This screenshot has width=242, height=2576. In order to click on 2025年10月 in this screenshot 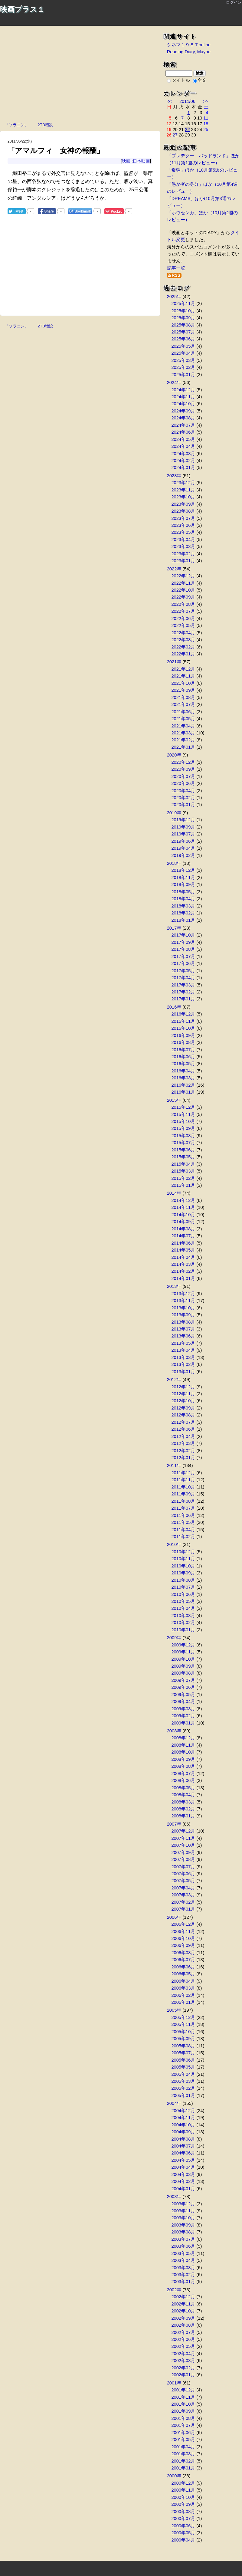, I will do `click(183, 310)`.